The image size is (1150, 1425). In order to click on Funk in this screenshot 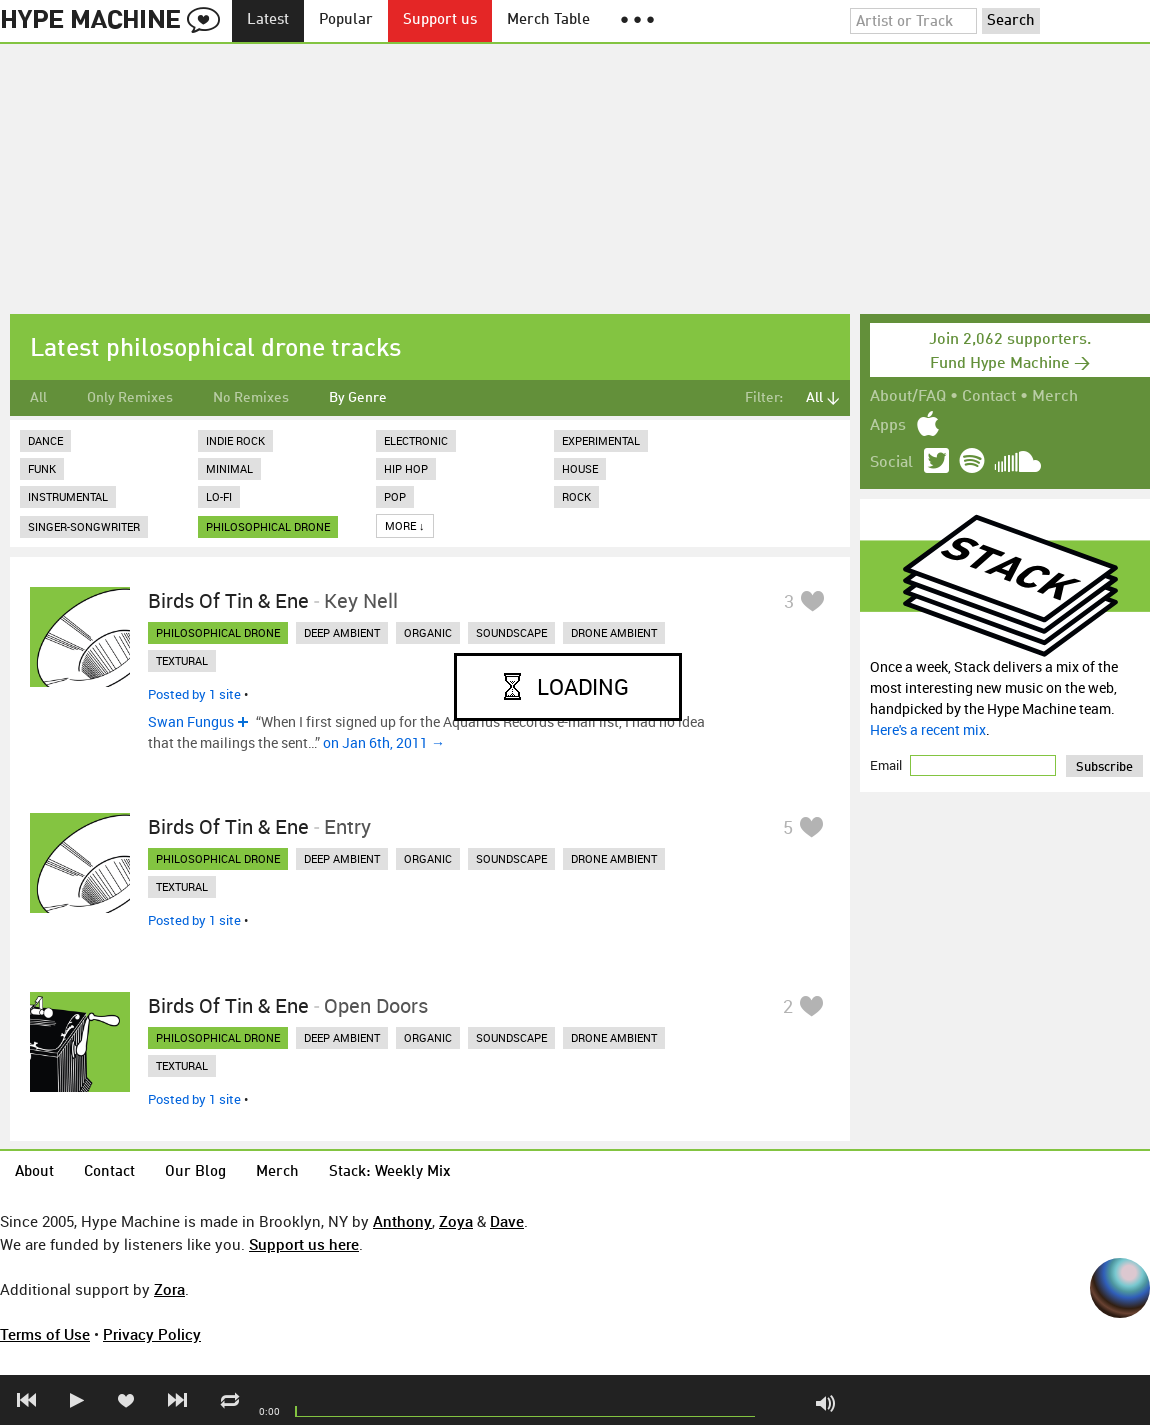, I will do `click(42, 468)`.